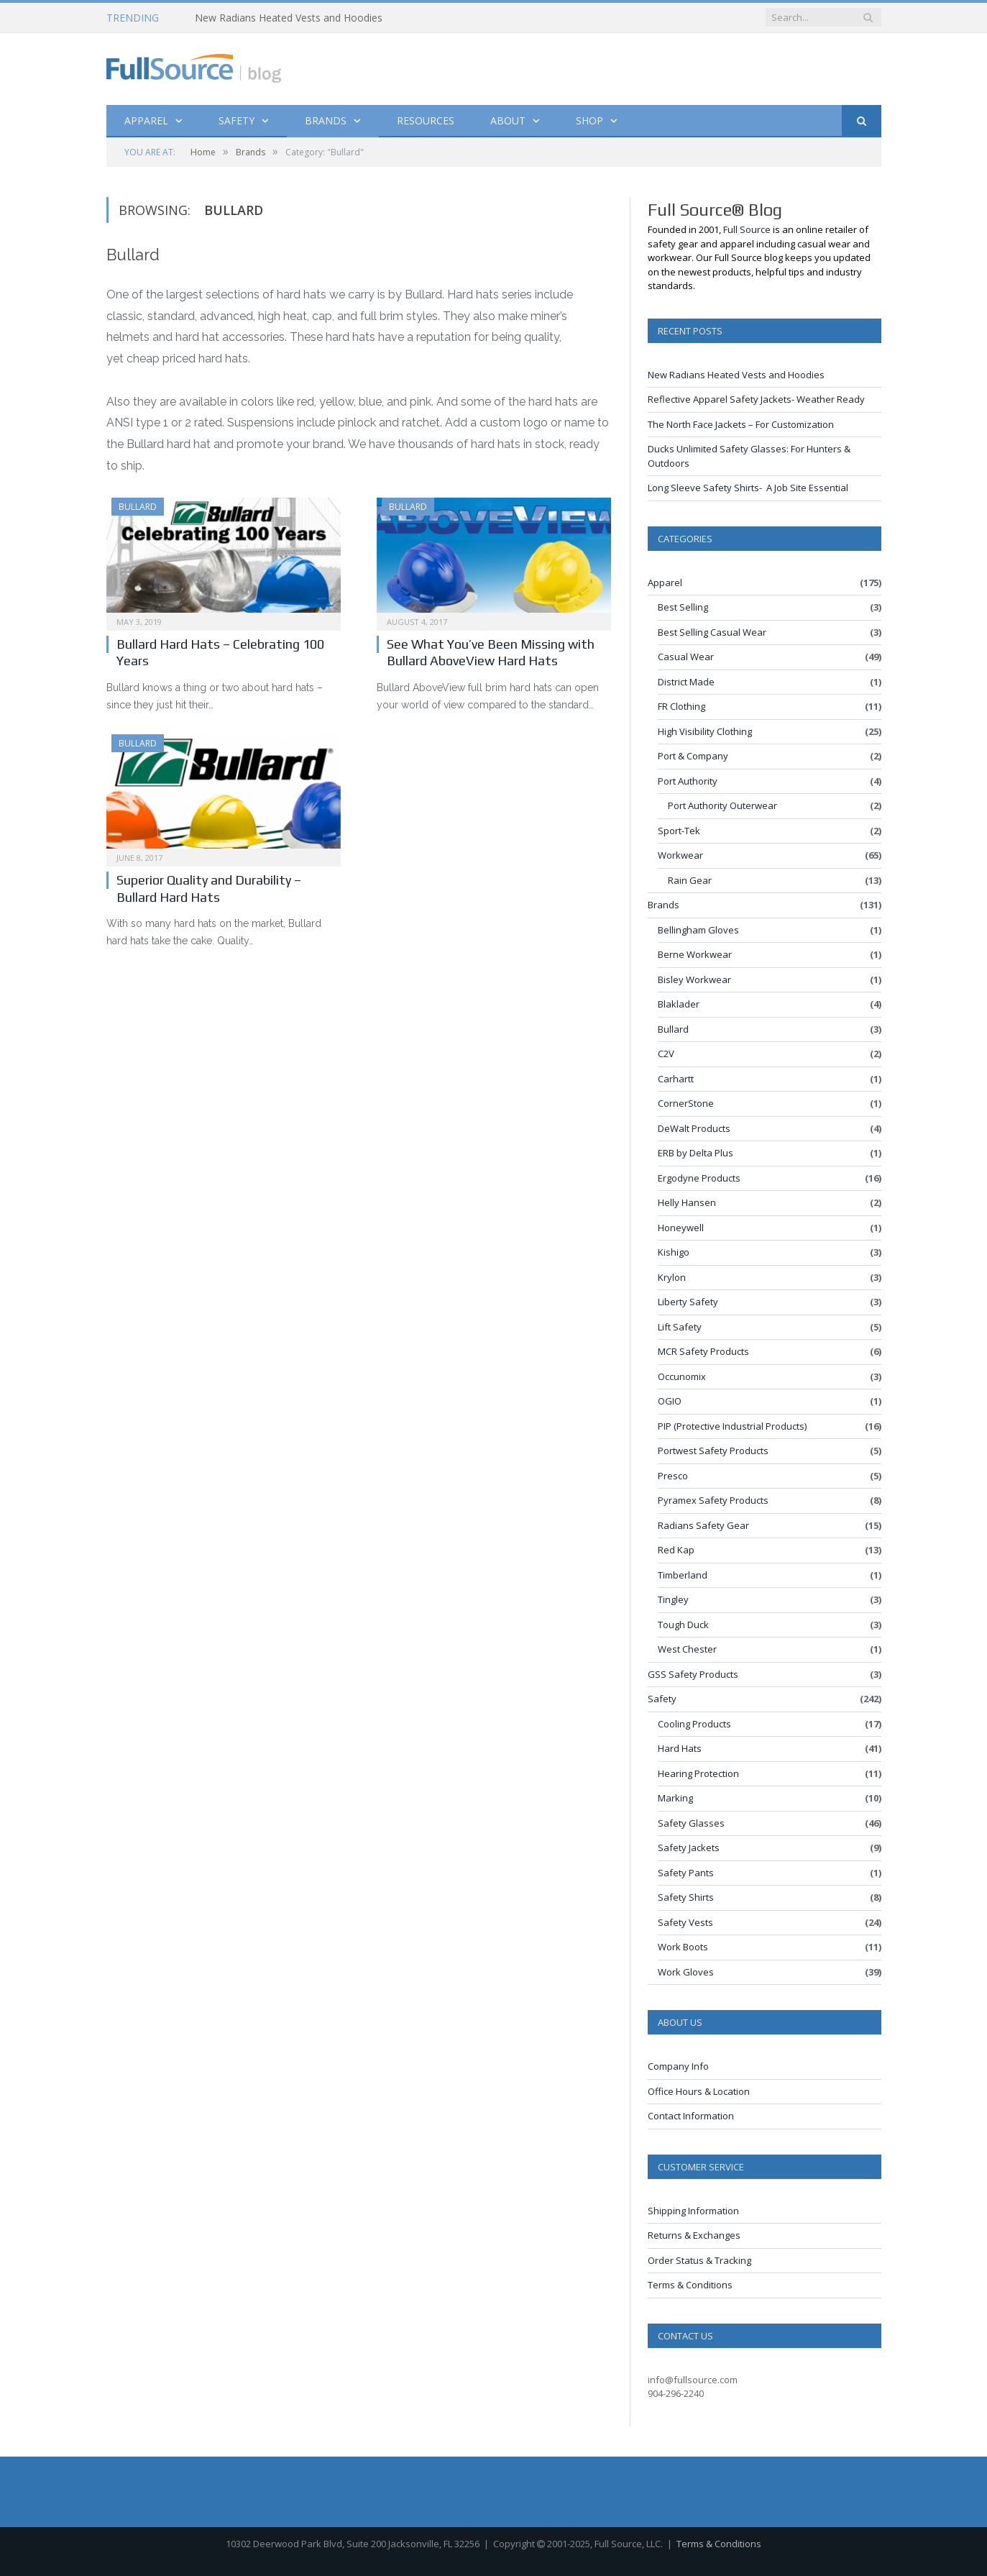 The image size is (987, 2576). I want to click on Terms & Conditions, so click(690, 2284).